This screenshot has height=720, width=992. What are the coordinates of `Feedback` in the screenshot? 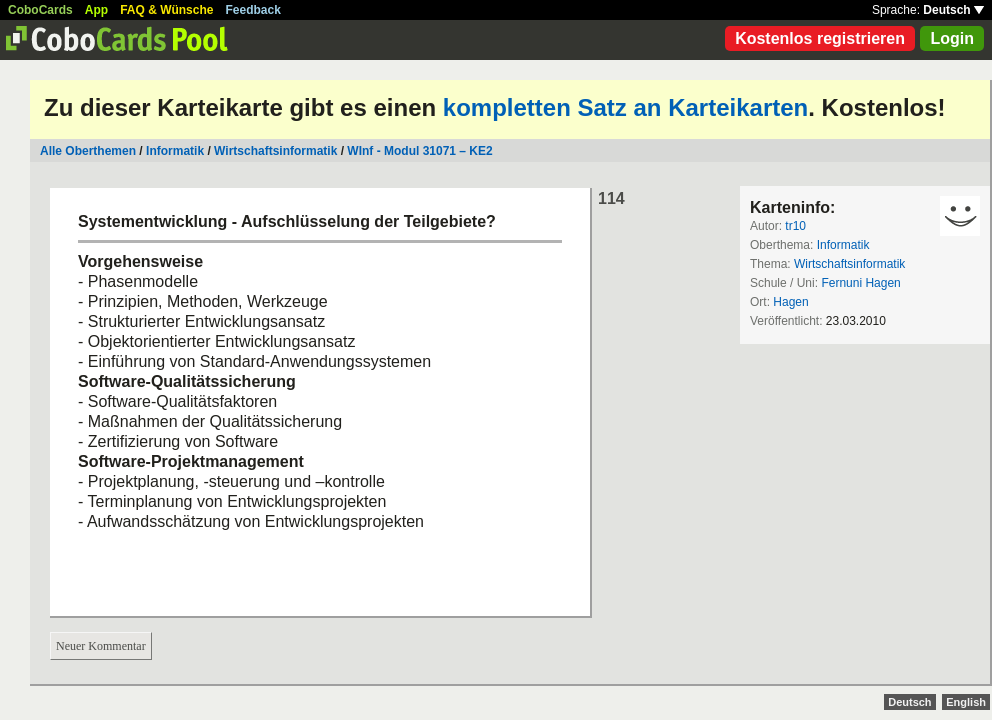 It's located at (253, 10).